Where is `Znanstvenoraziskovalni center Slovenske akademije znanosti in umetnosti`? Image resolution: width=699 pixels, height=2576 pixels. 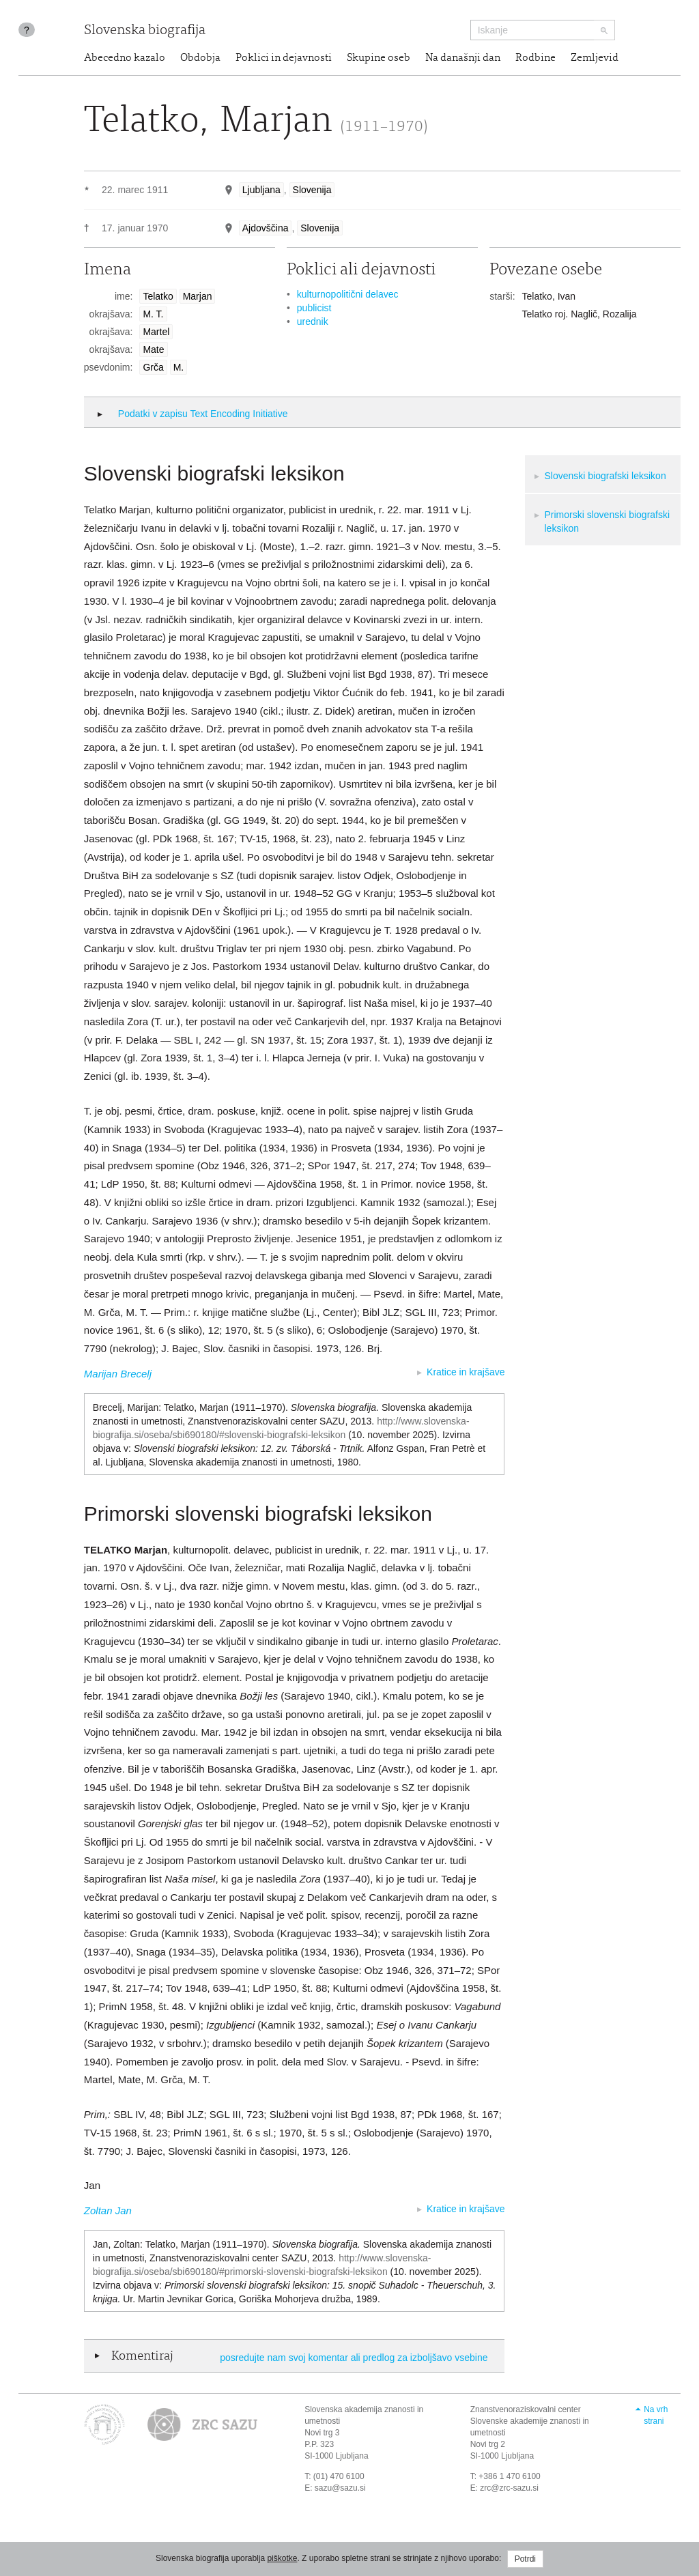
Znanstvenoraziskovalni center Slovenske akademije znanosti in umetnosti is located at coordinates (529, 2421).